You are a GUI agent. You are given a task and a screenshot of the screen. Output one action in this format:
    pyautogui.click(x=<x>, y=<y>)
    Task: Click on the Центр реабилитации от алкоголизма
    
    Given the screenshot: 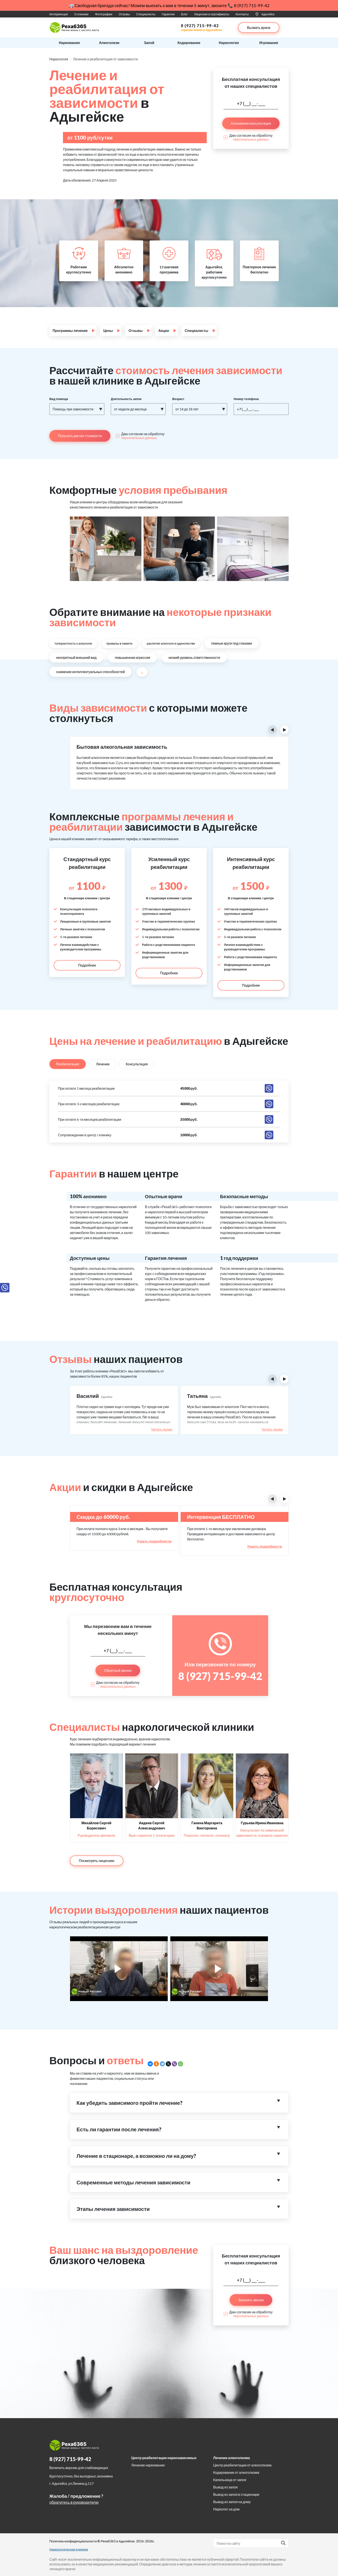 What is the action you would take?
    pyautogui.click(x=242, y=2464)
    